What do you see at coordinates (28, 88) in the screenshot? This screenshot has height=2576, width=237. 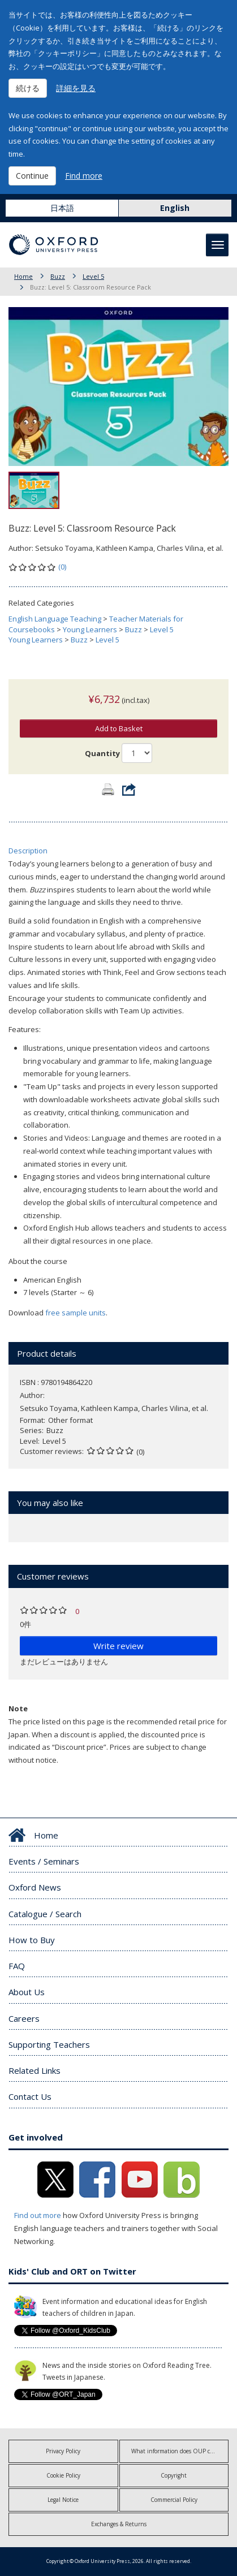 I see `続ける` at bounding box center [28, 88].